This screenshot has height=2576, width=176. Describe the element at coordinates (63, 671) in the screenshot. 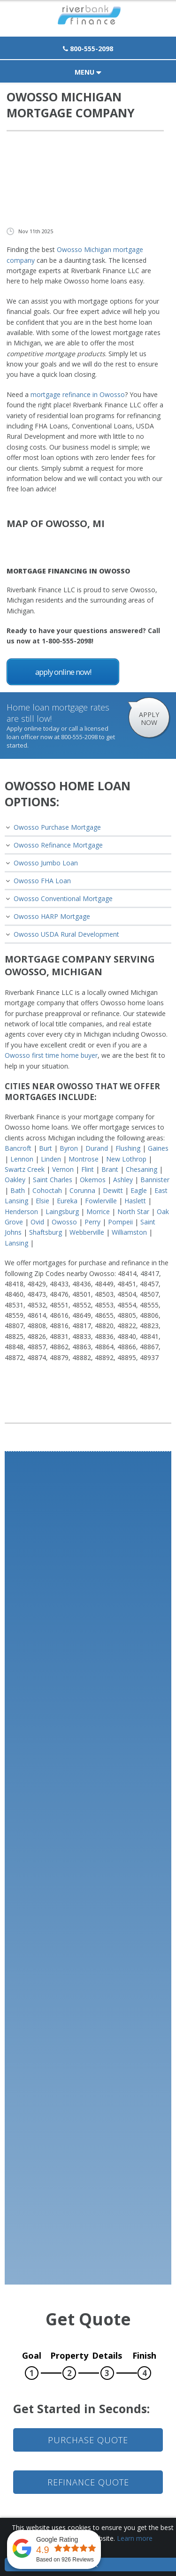

I see `Apply Online Now!` at that location.